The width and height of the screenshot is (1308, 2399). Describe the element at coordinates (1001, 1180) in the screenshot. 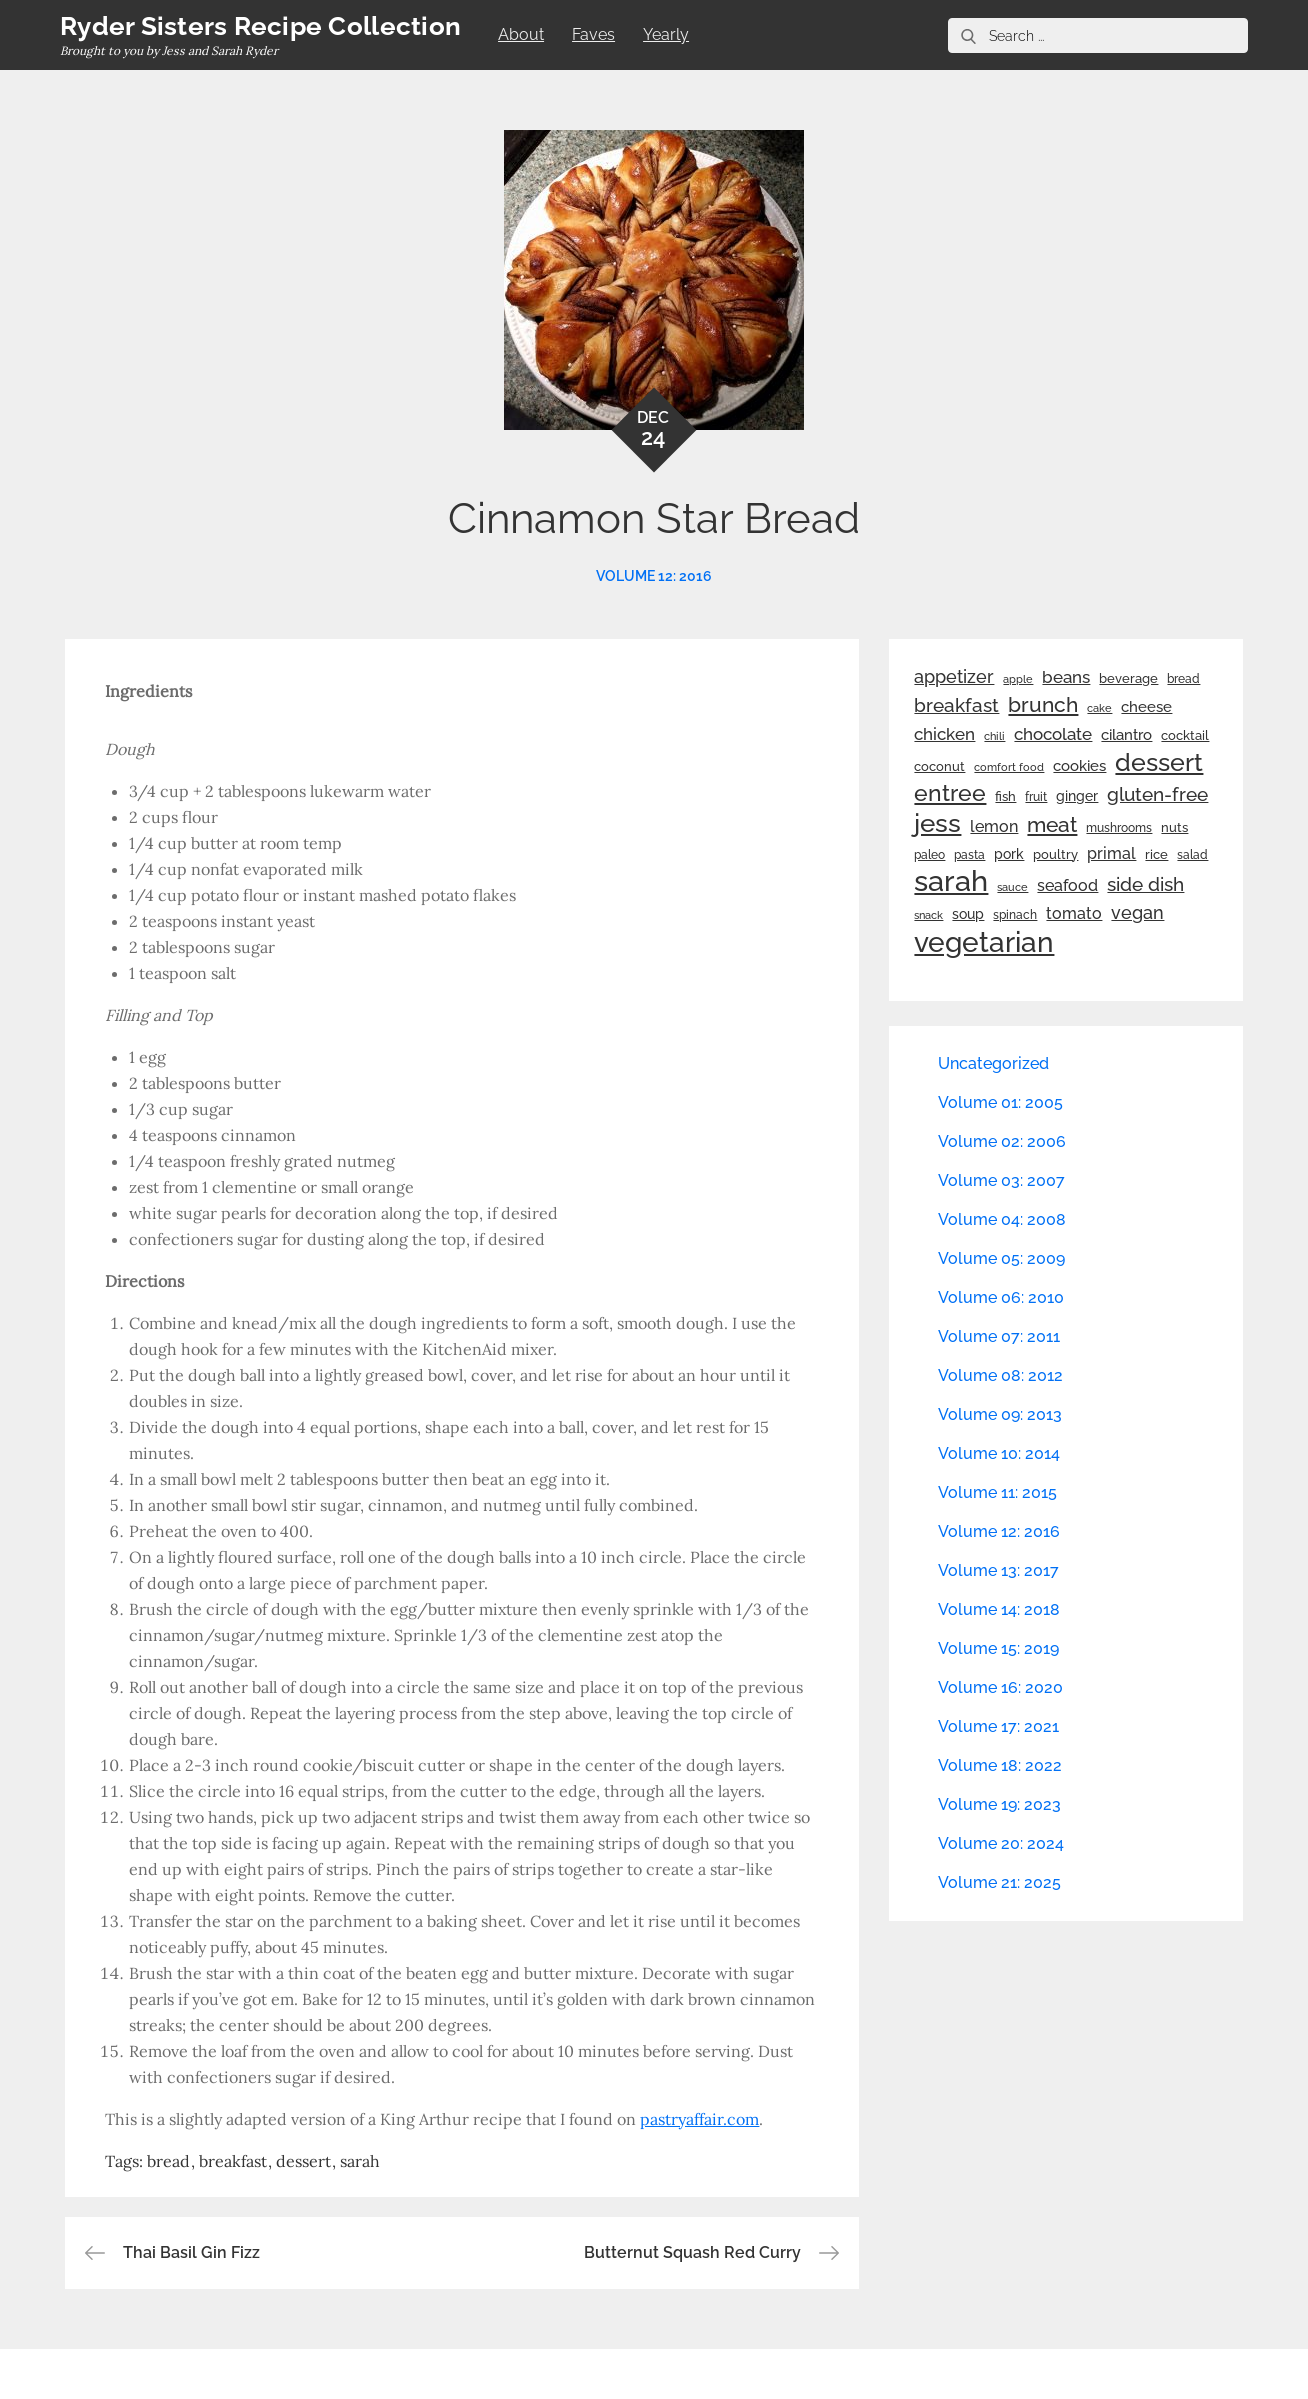

I see `Volume 03: 2007` at that location.